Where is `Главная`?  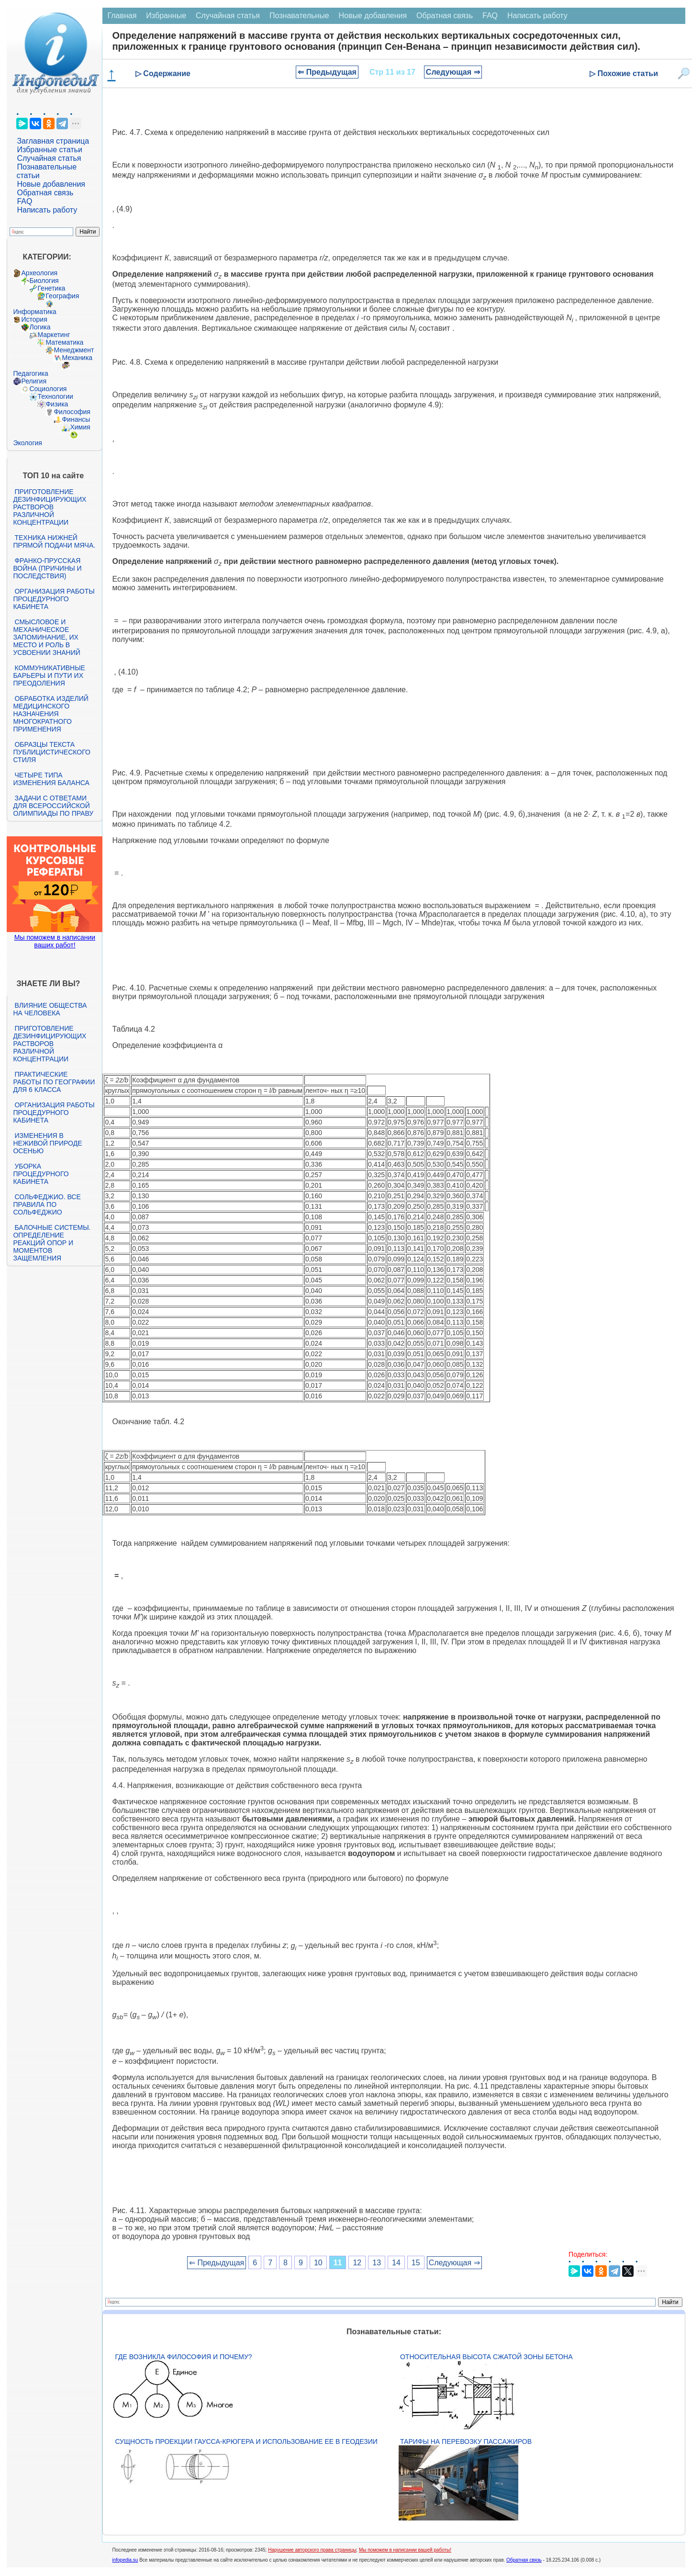 Главная is located at coordinates (121, 15).